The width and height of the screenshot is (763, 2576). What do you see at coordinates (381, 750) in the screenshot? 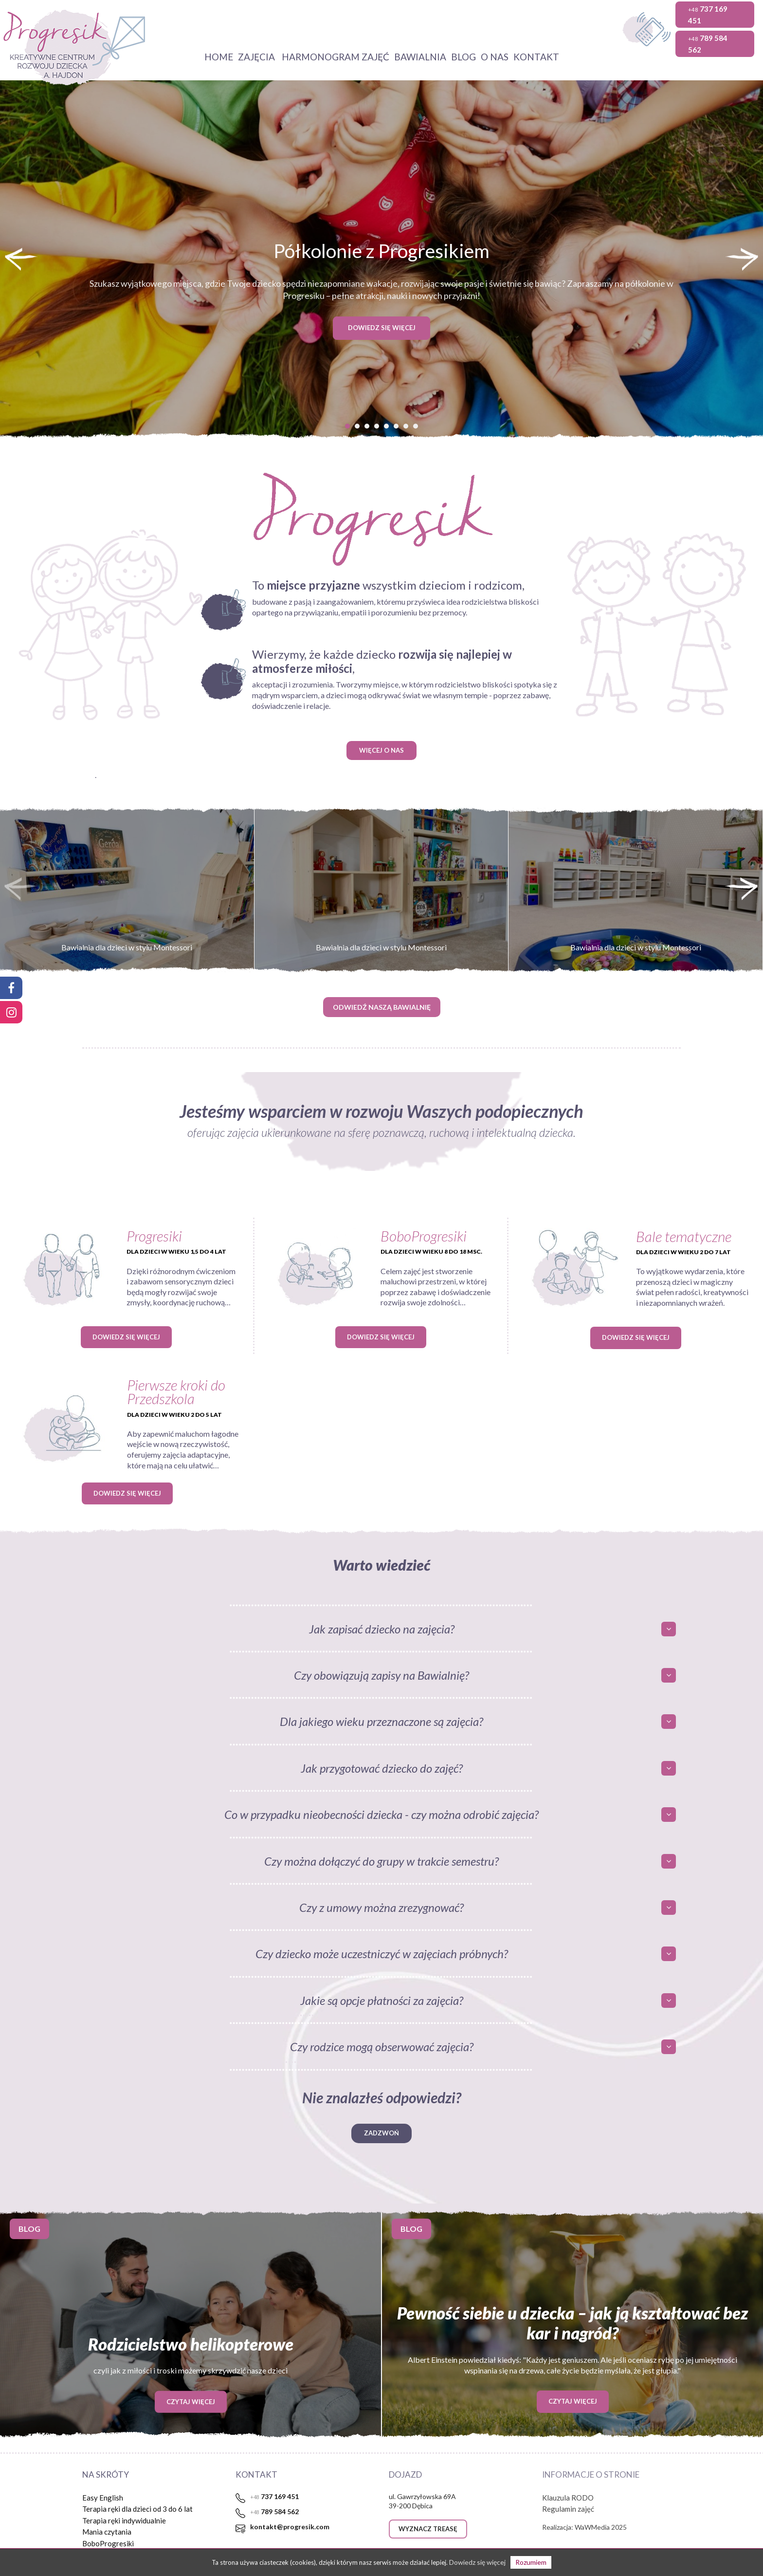
I see `WIĘCEJ O NAS` at bounding box center [381, 750].